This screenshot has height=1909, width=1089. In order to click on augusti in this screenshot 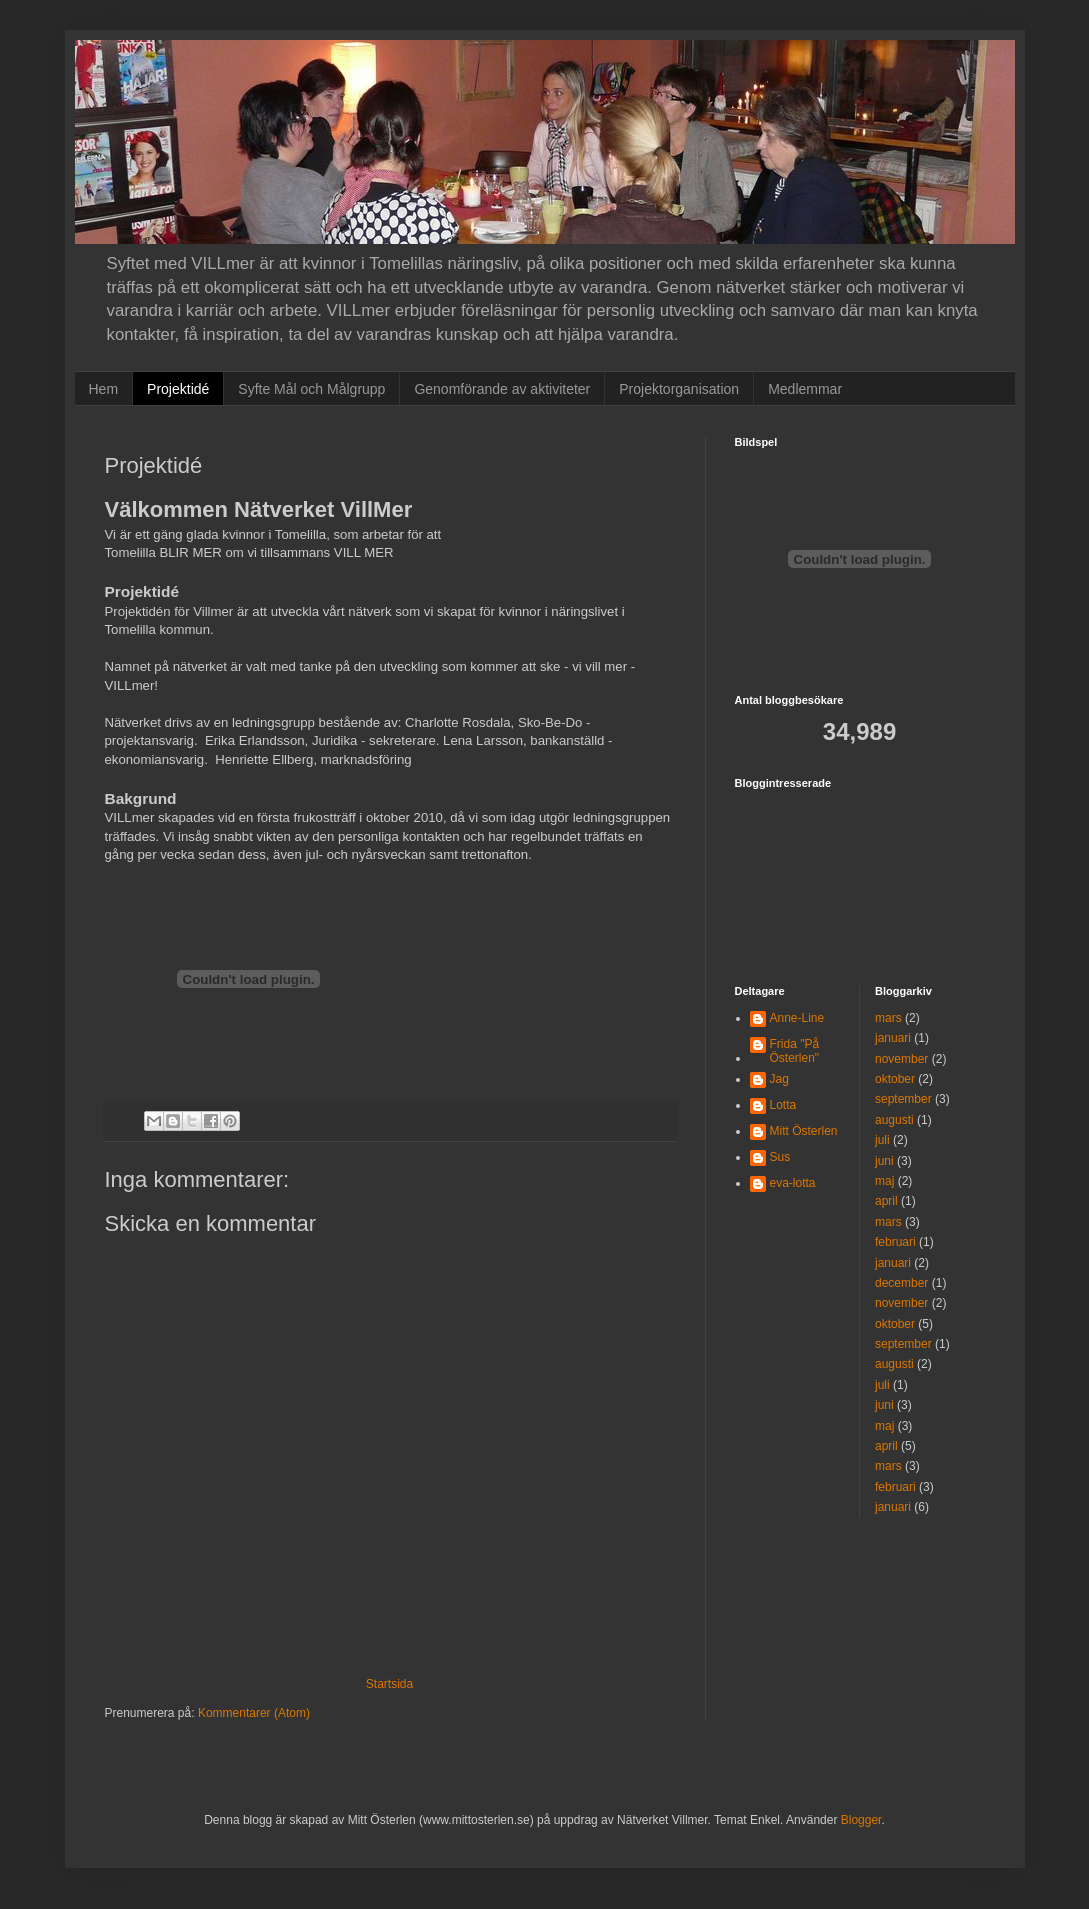, I will do `click(894, 1120)`.